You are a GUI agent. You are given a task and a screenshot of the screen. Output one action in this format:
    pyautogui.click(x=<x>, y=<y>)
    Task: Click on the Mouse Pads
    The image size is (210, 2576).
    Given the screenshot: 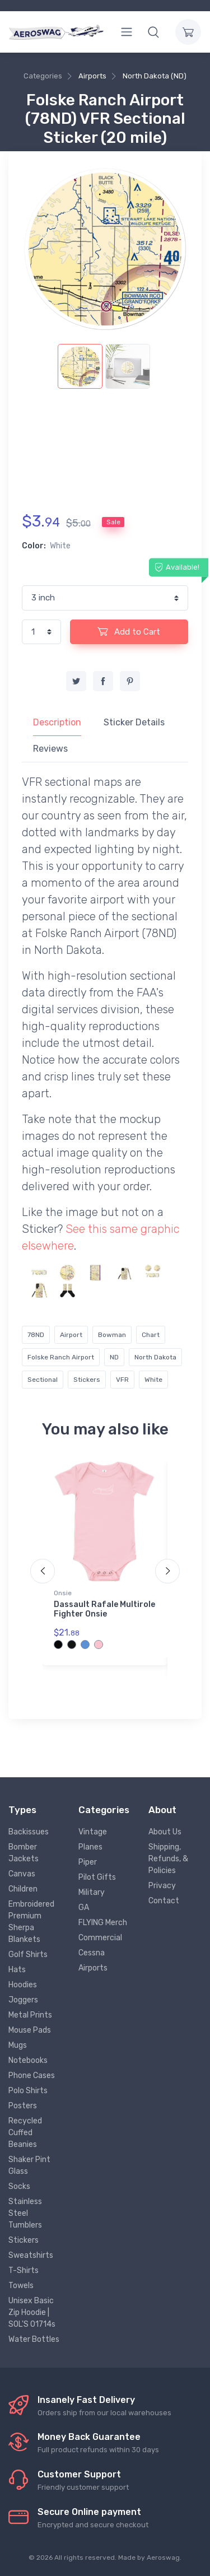 What is the action you would take?
    pyautogui.click(x=29, y=2030)
    